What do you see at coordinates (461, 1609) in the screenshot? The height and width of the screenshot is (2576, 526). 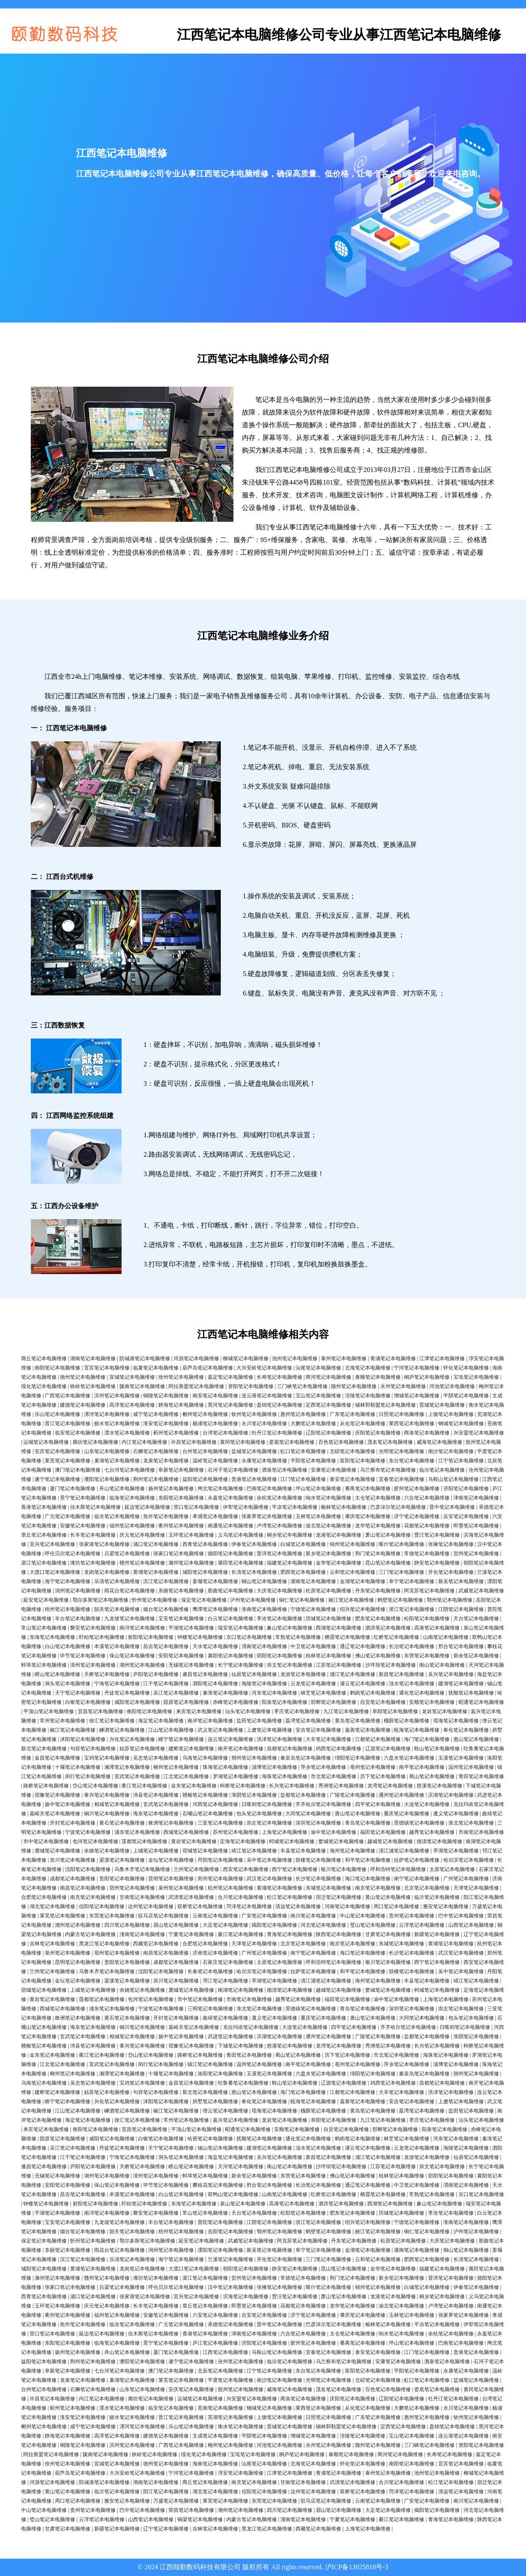 I see `江阴笔记本电脑维修` at bounding box center [461, 1609].